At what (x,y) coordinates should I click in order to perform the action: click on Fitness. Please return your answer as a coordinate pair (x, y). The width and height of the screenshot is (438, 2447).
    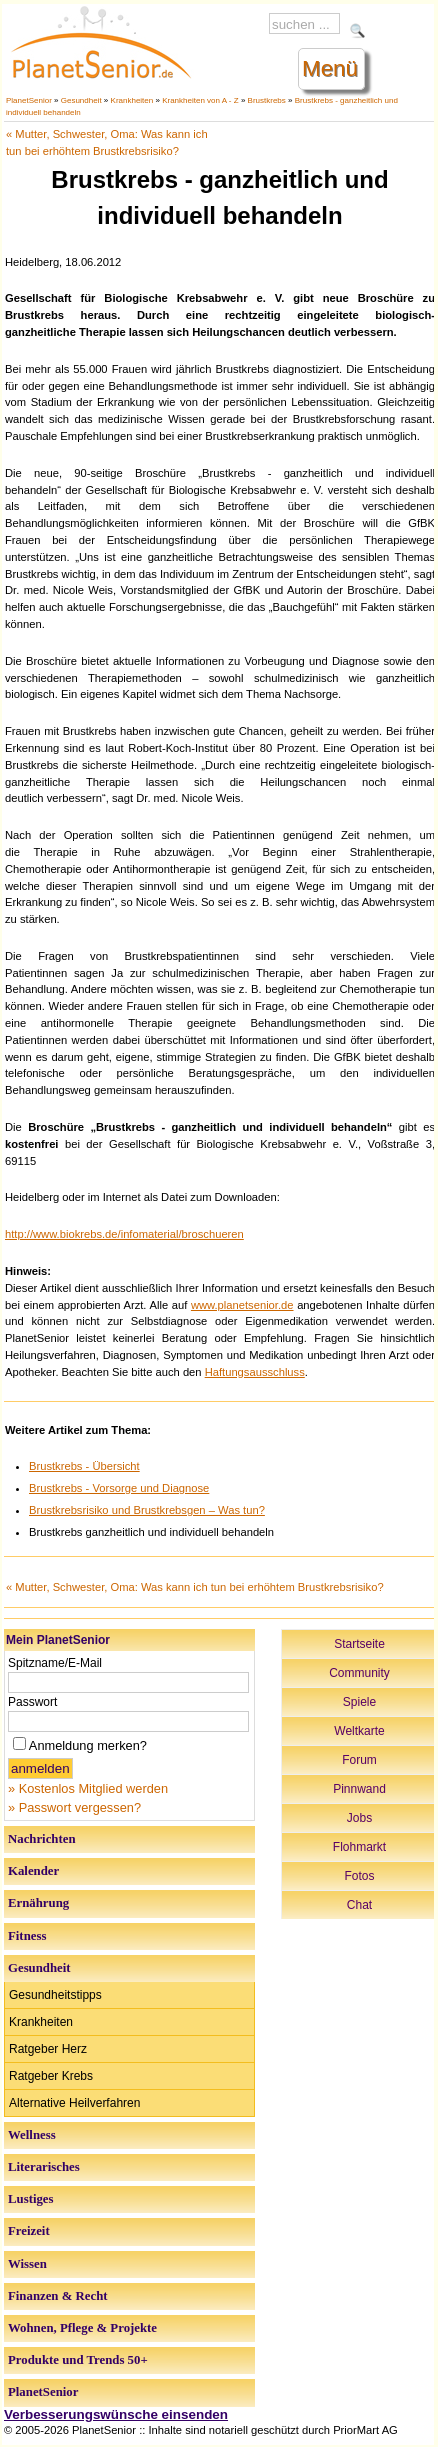
    Looking at the image, I should click on (27, 1936).